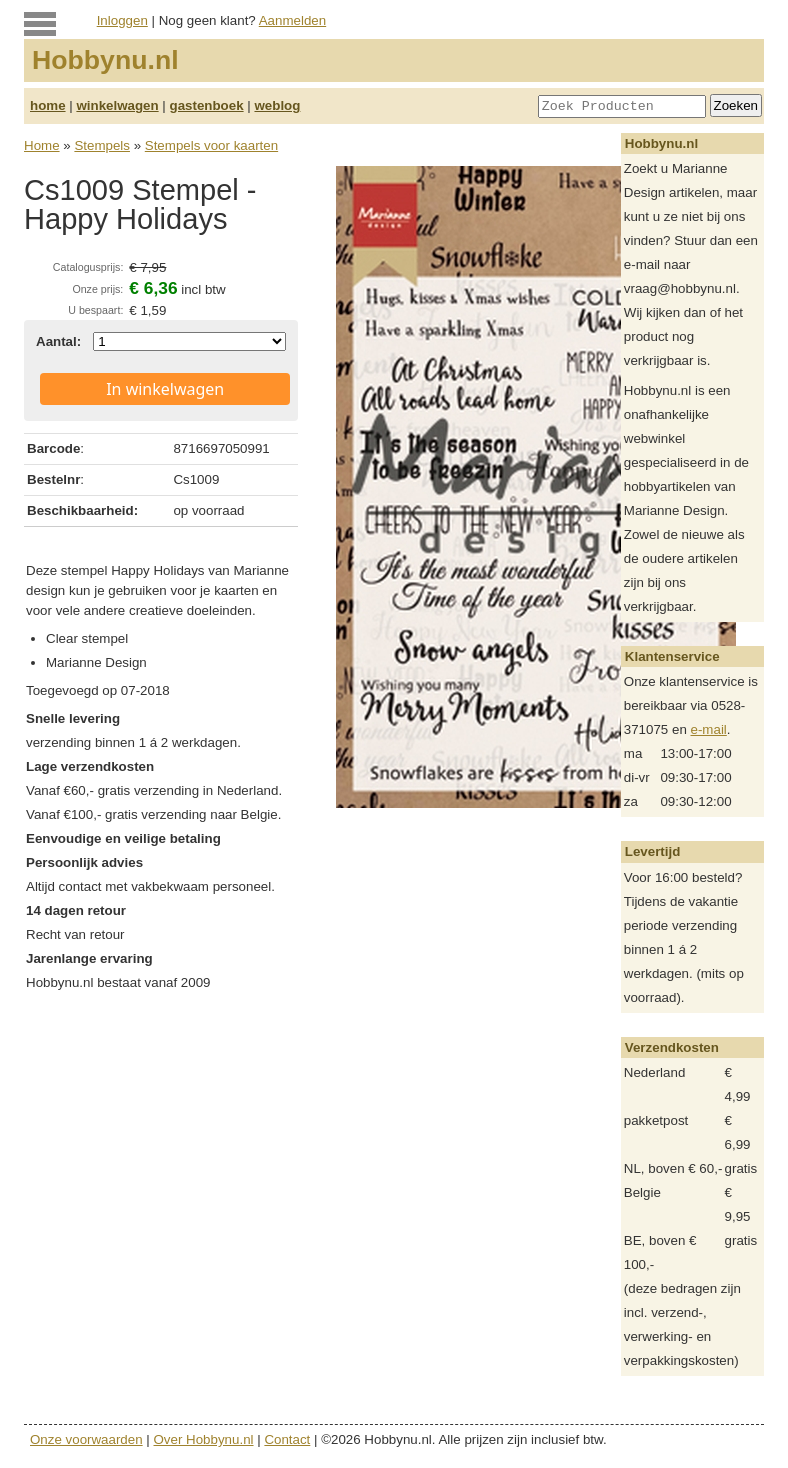 Image resolution: width=788 pixels, height=1468 pixels. What do you see at coordinates (122, 20) in the screenshot?
I see `Inloggen` at bounding box center [122, 20].